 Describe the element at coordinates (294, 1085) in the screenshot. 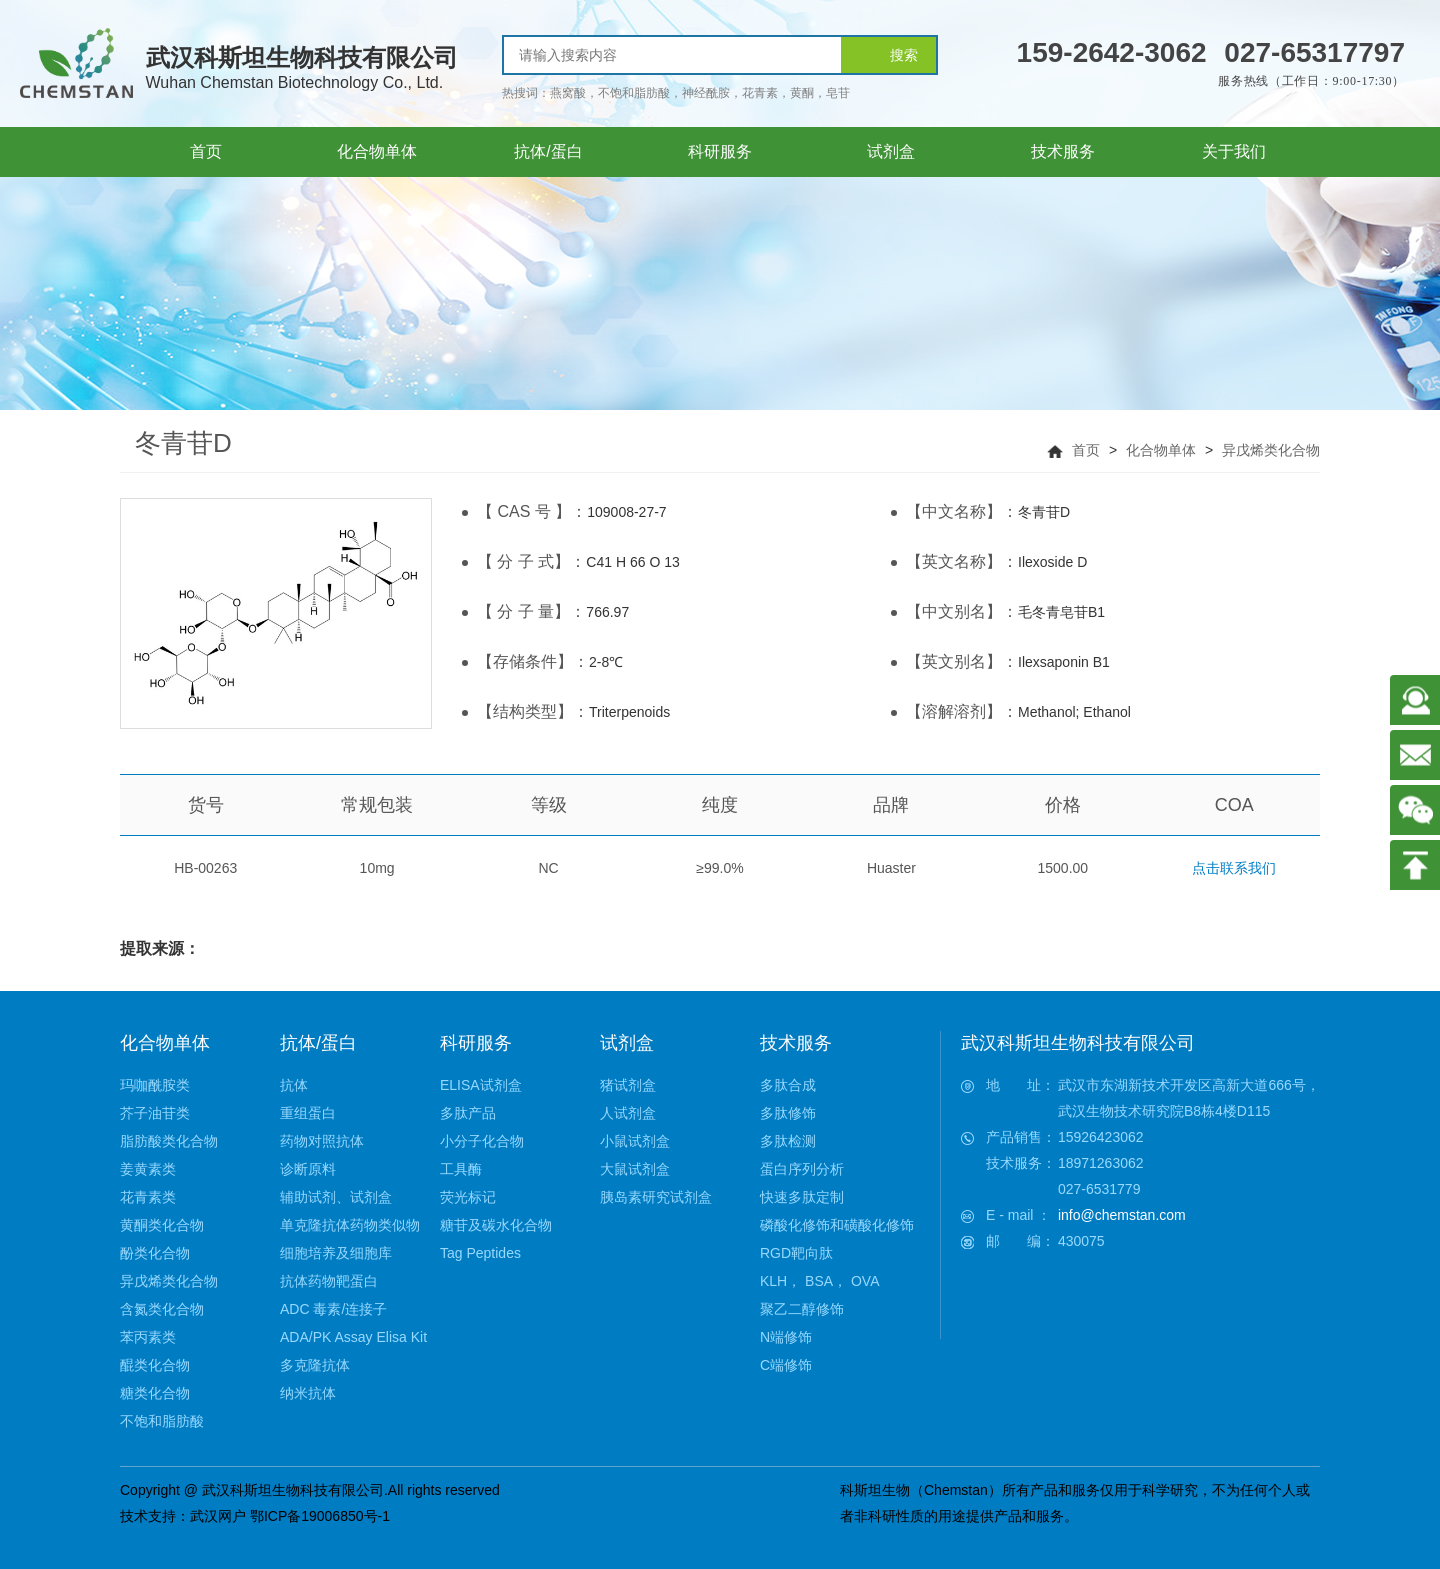

I see `抗体` at that location.